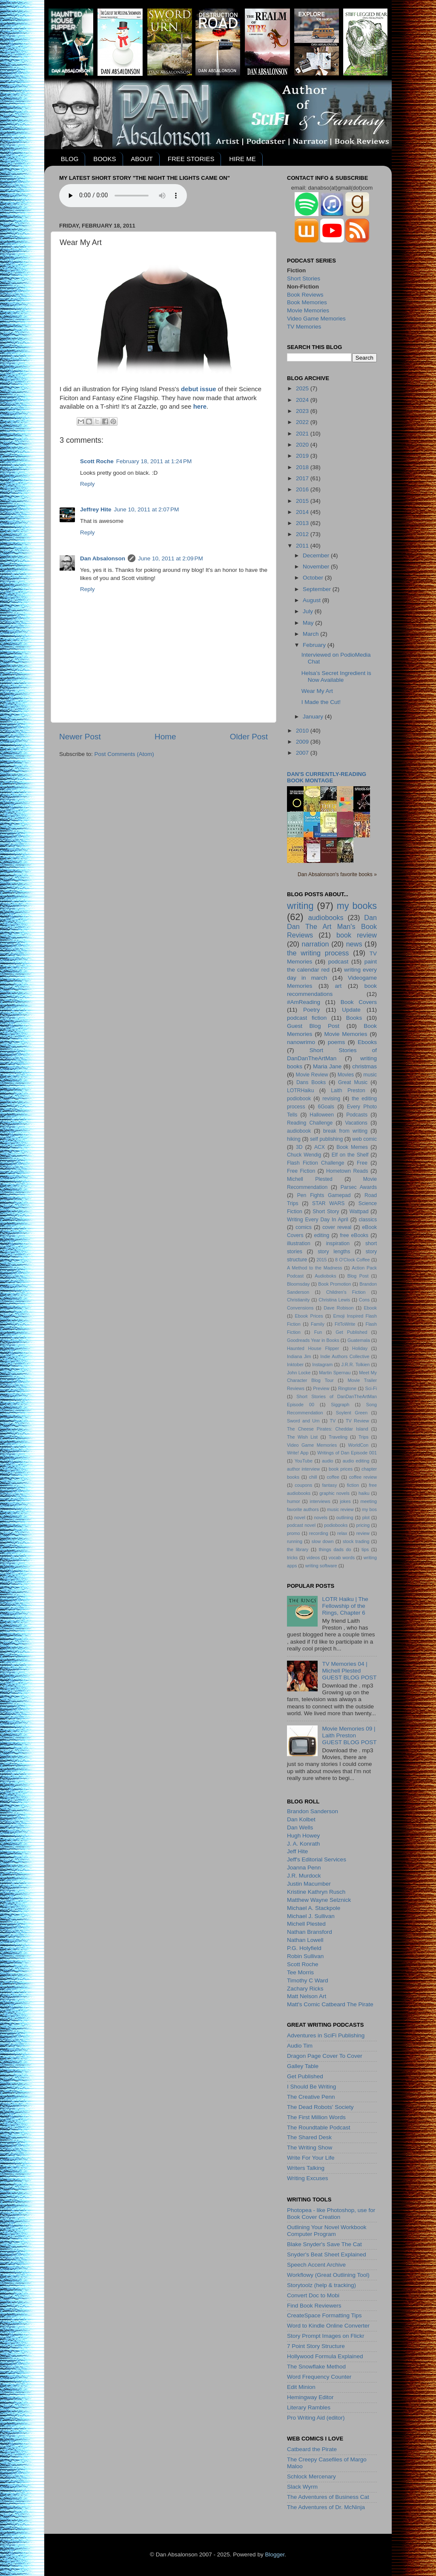  Describe the element at coordinates (353, 1485) in the screenshot. I see `fiction` at that location.